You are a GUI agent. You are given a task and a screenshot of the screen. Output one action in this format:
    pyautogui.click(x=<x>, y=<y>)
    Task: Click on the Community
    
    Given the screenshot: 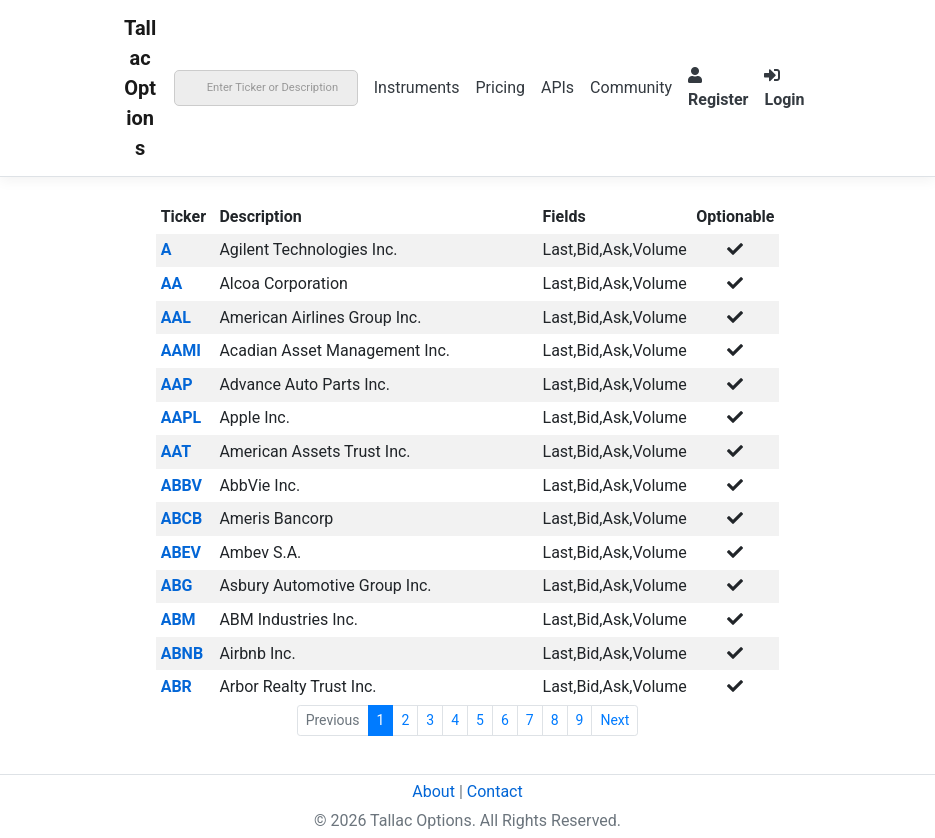 What is the action you would take?
    pyautogui.click(x=631, y=87)
    